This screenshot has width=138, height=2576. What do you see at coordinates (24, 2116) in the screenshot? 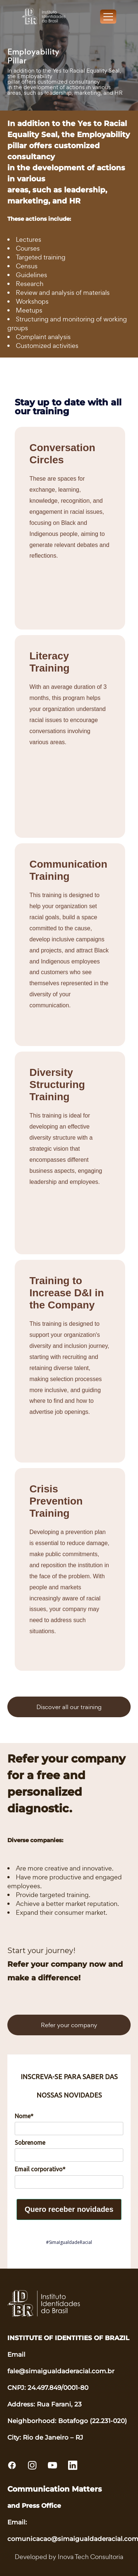
I see `Nome*` at bounding box center [24, 2116].